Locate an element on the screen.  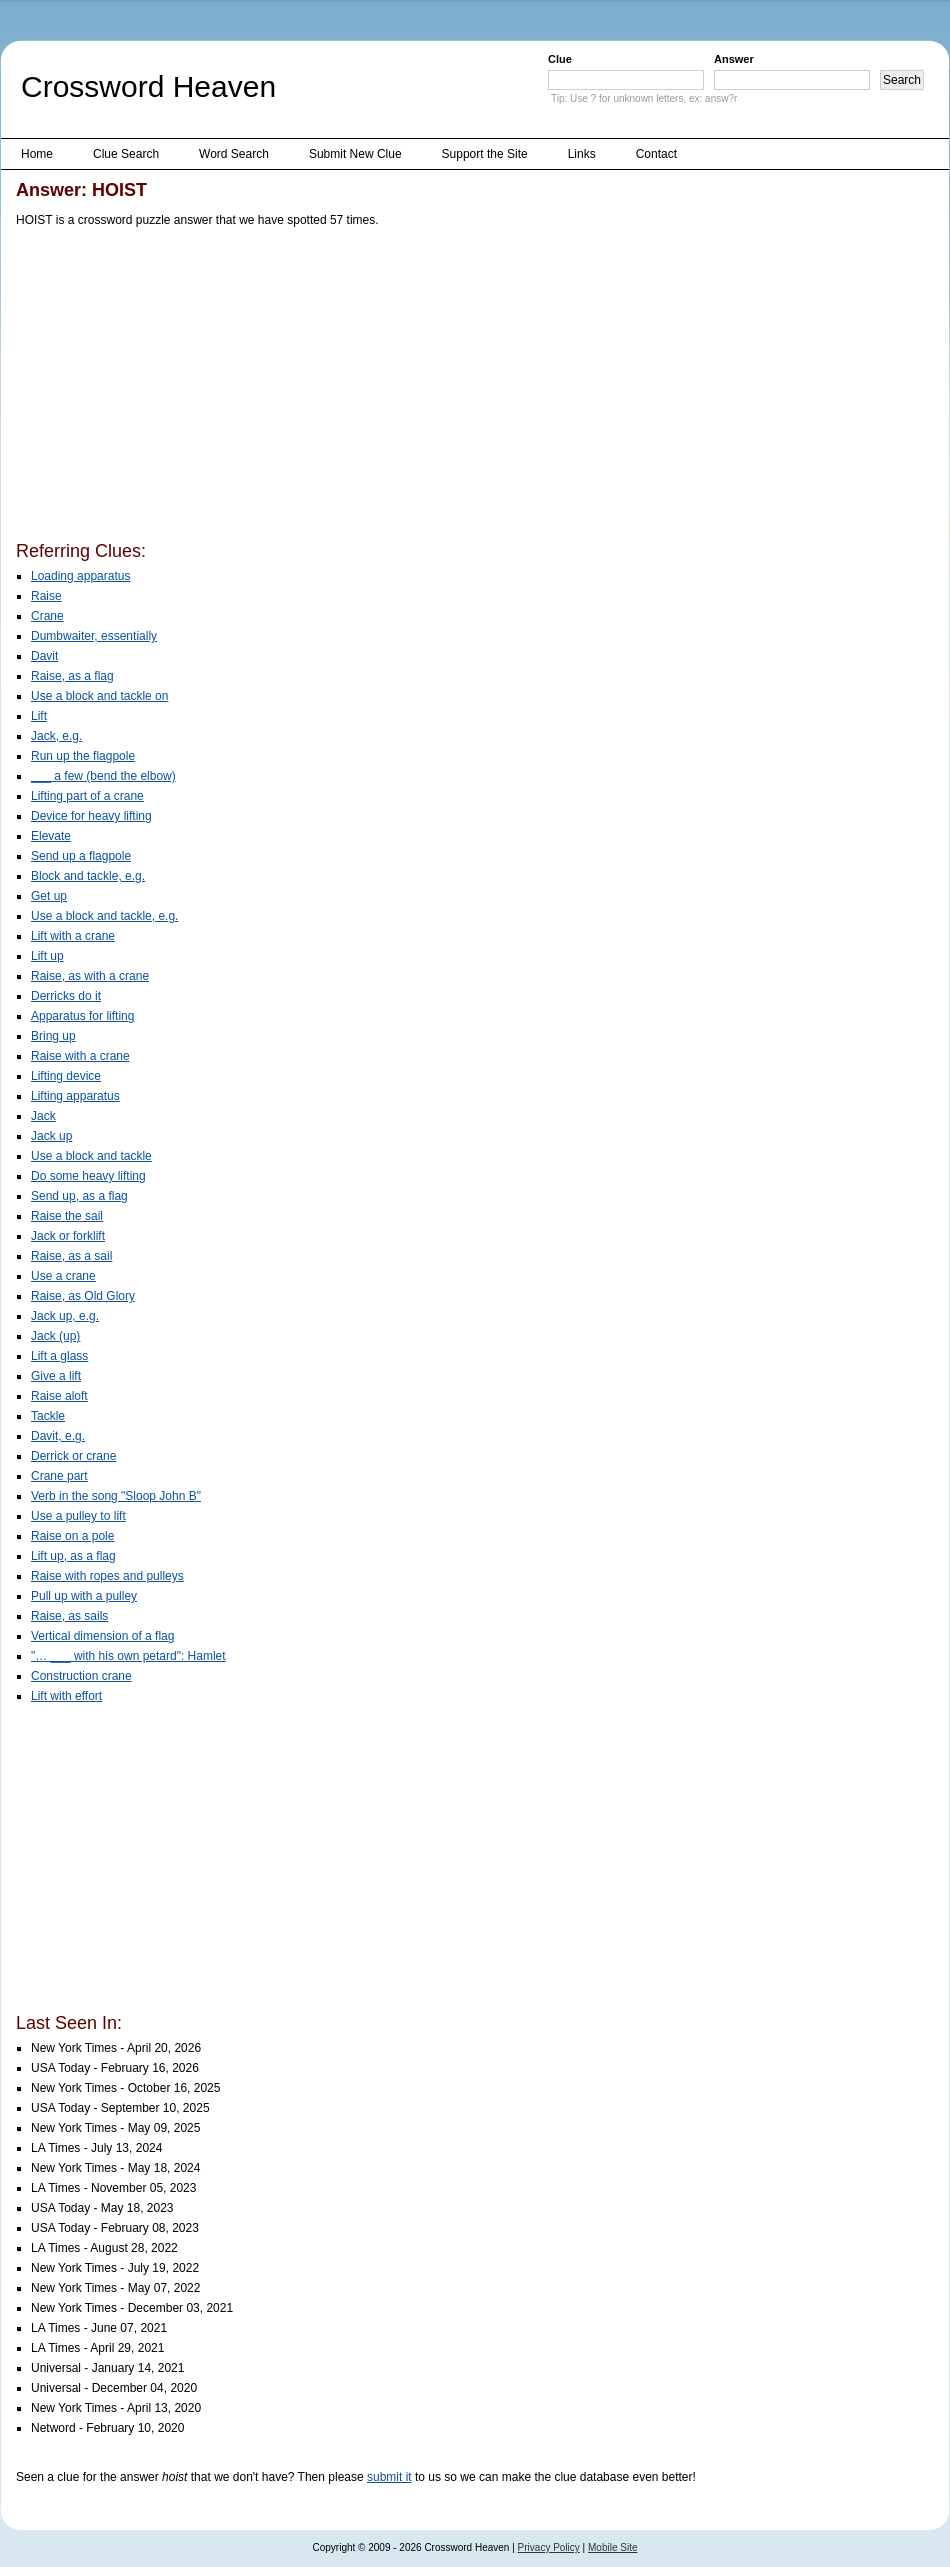
Lift up, as a flag is located at coordinates (73, 1556).